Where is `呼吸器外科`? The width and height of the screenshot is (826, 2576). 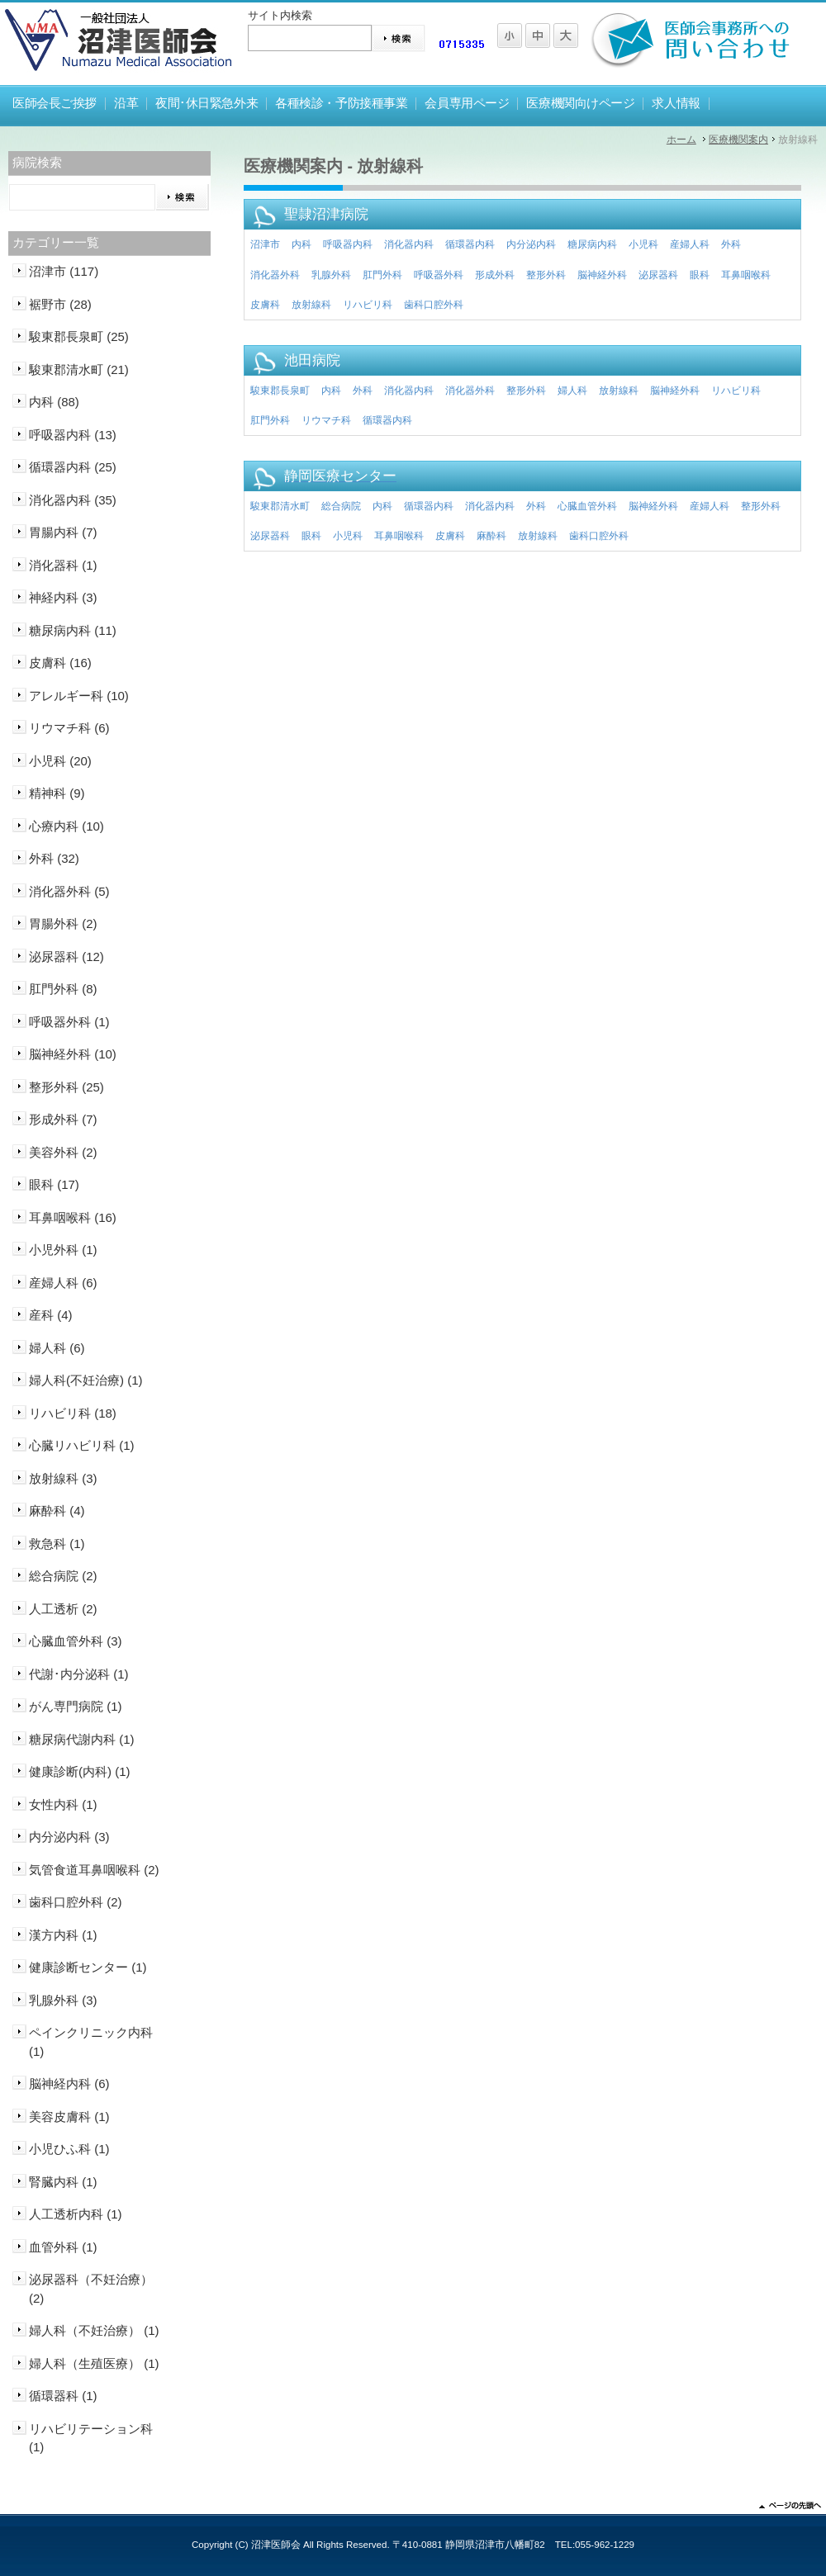
呼吸器外科 is located at coordinates (438, 275).